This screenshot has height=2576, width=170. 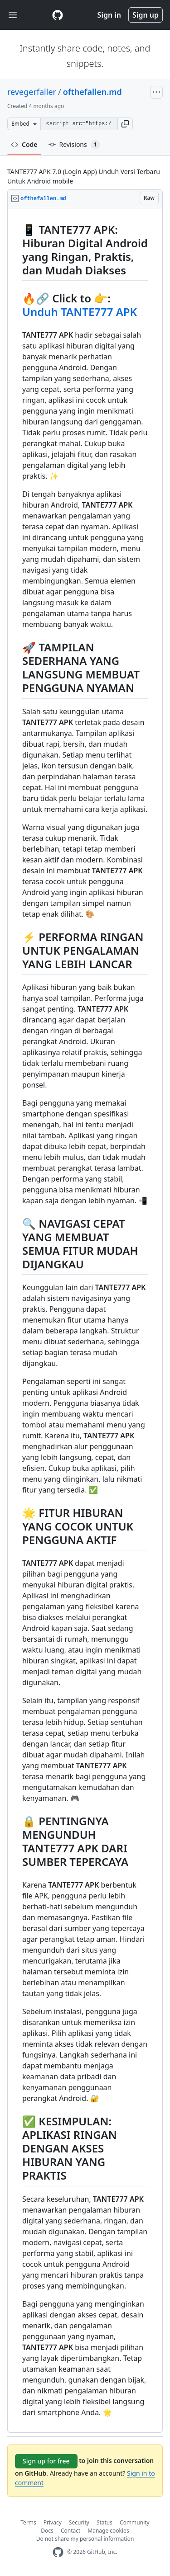 What do you see at coordinates (145, 15) in the screenshot?
I see `Sign up` at bounding box center [145, 15].